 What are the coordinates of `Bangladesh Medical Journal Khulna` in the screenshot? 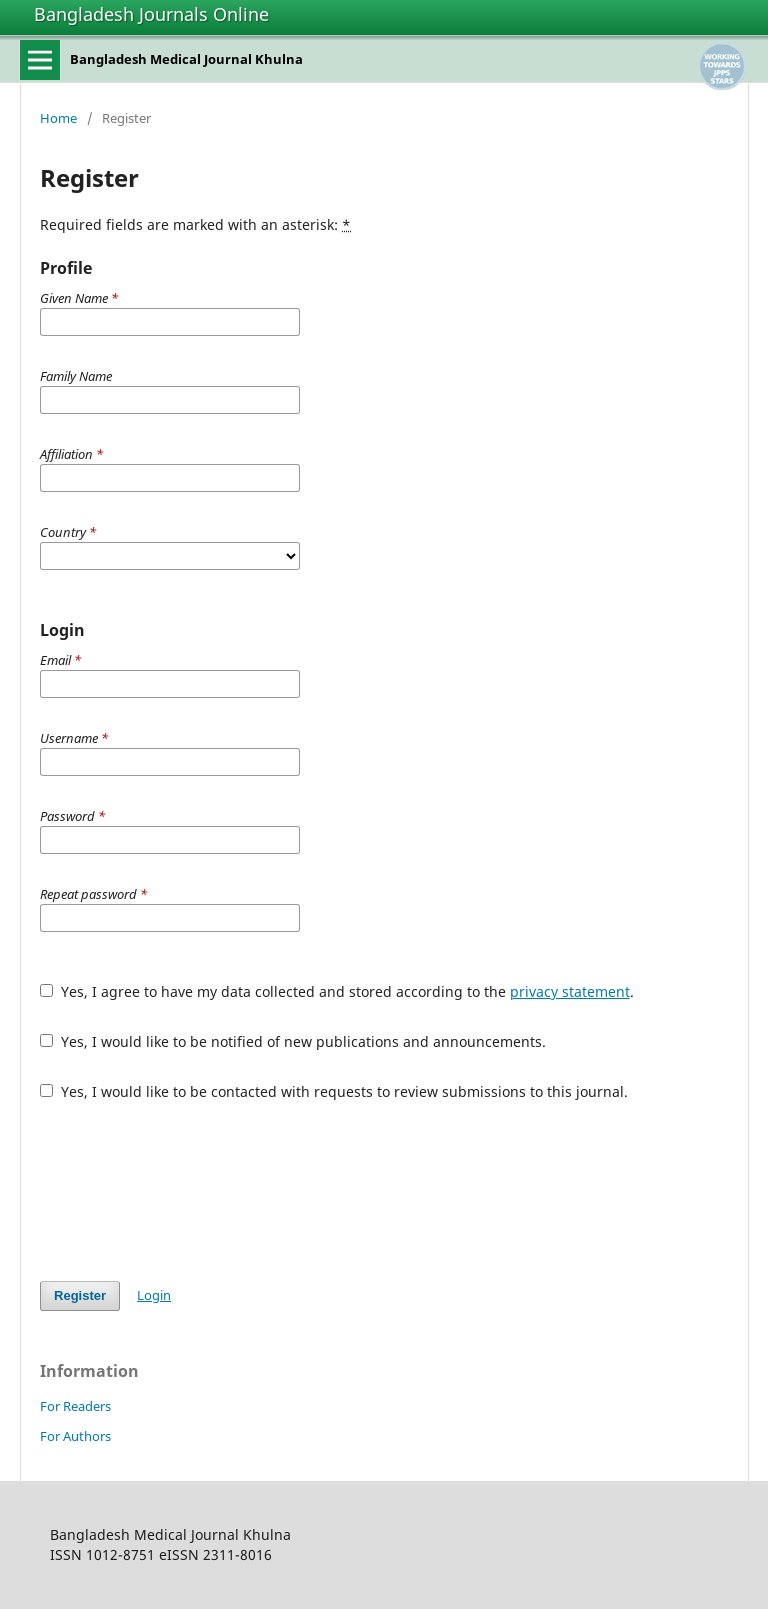 It's located at (186, 59).